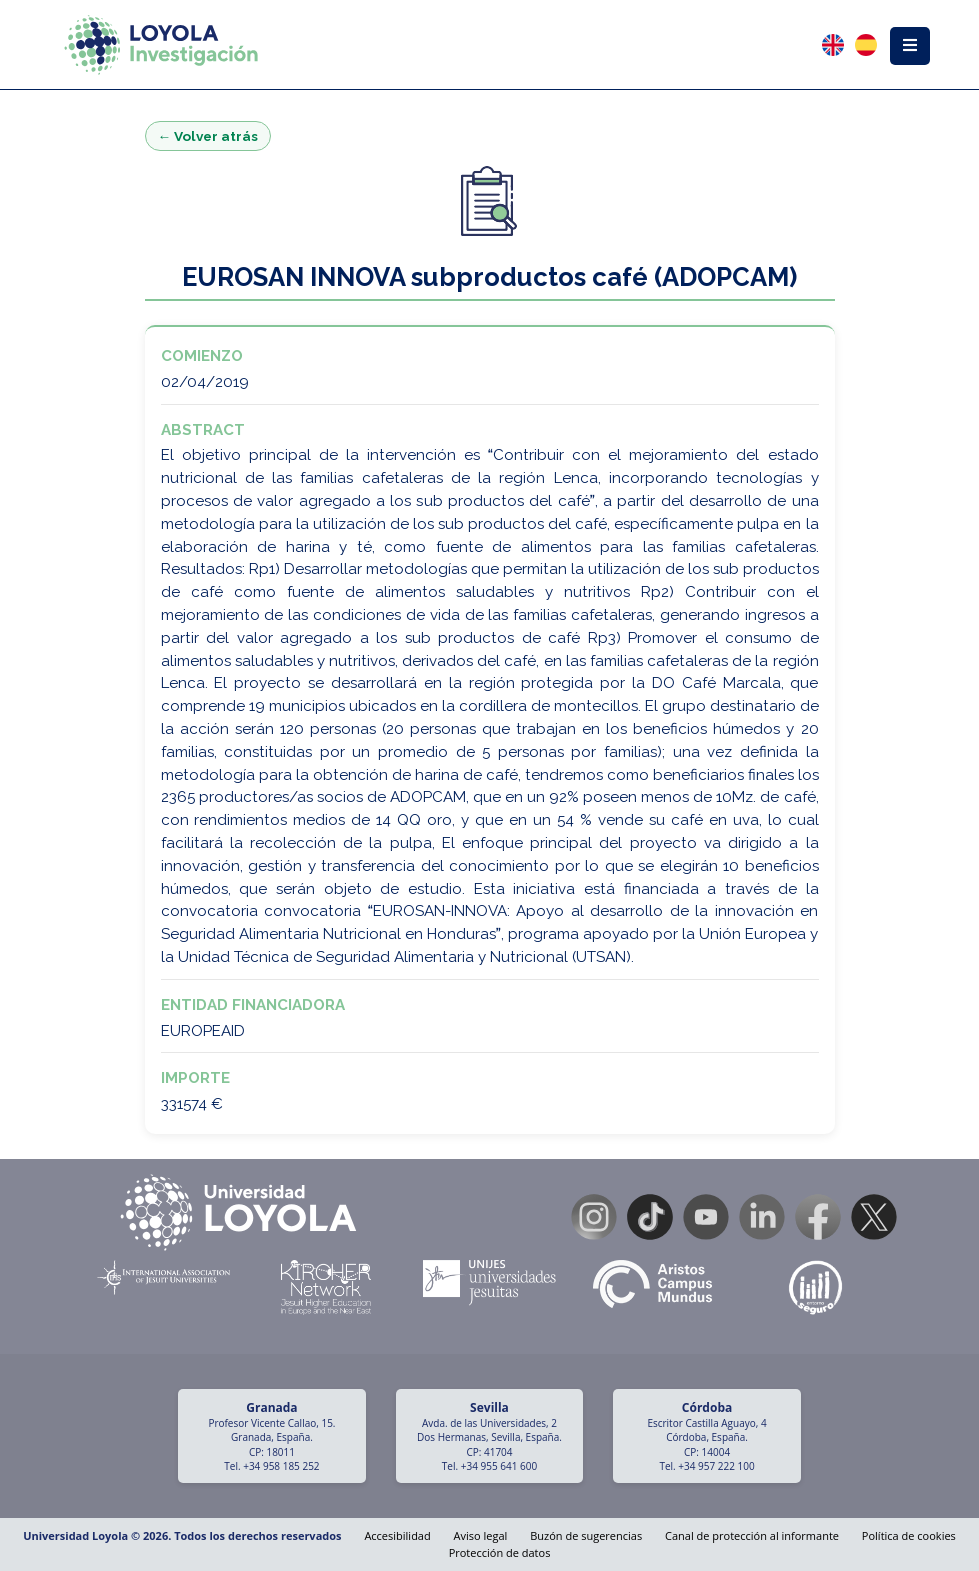  Describe the element at coordinates (909, 1535) in the screenshot. I see `Política de cookies` at that location.